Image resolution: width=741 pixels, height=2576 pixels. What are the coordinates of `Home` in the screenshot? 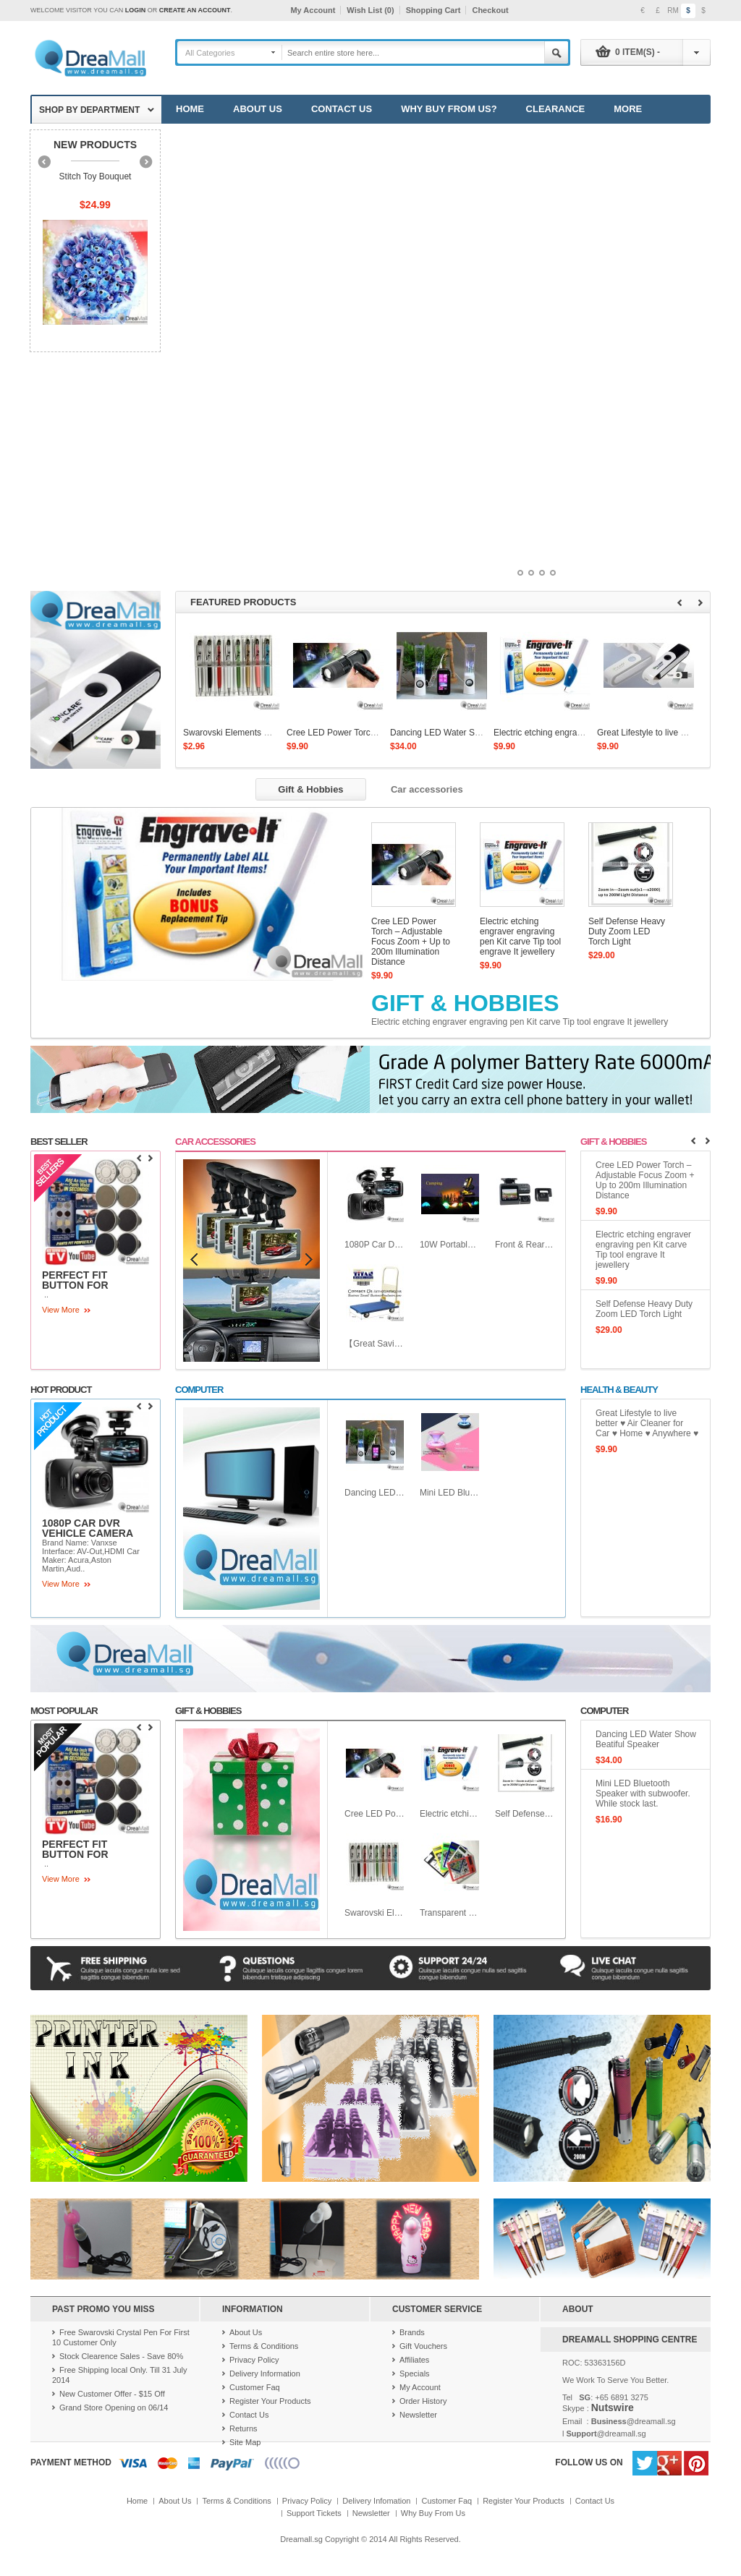 It's located at (190, 108).